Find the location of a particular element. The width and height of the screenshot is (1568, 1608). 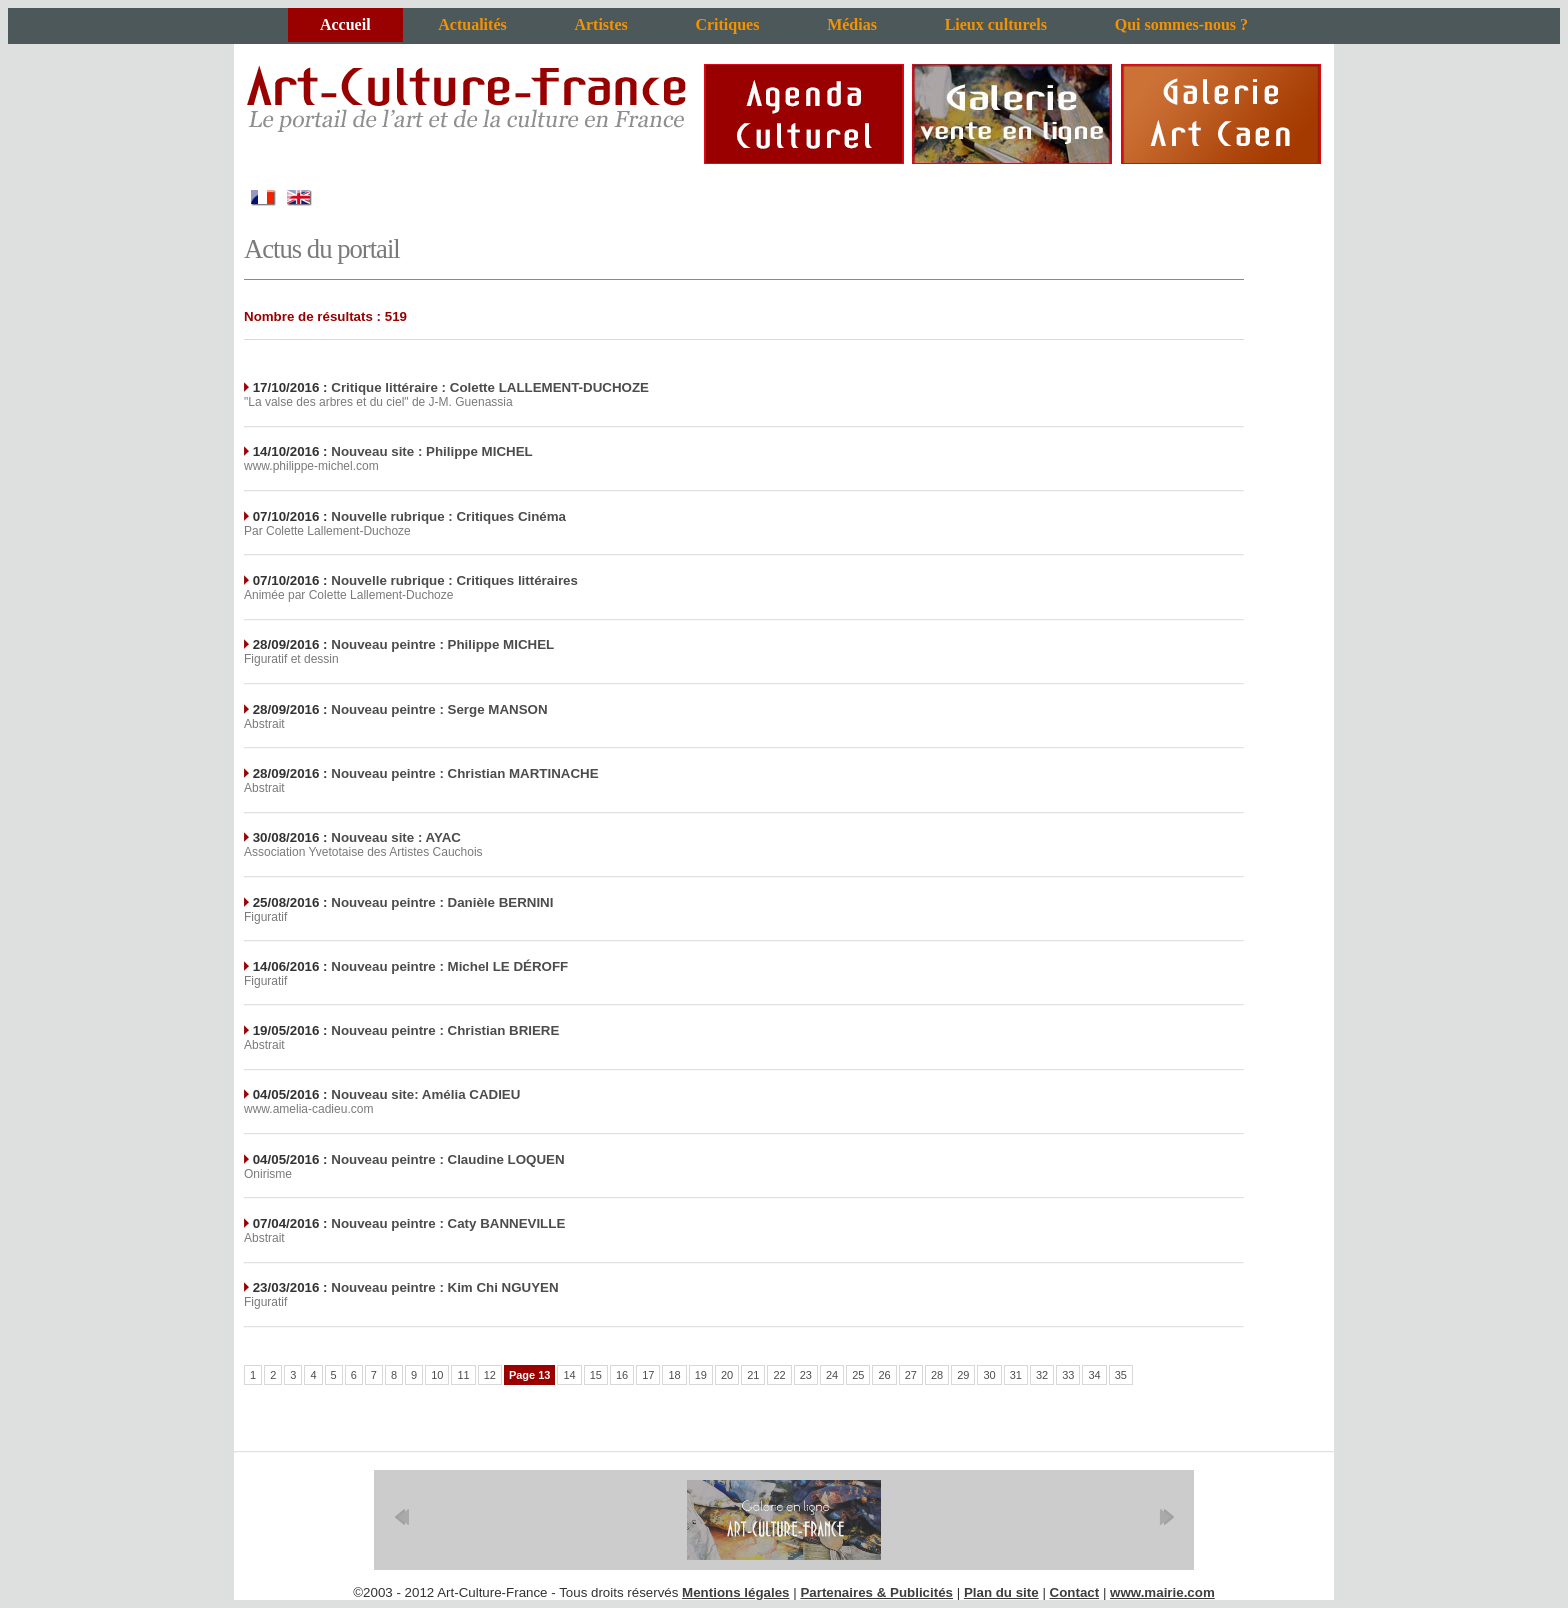

23 is located at coordinates (806, 1375).